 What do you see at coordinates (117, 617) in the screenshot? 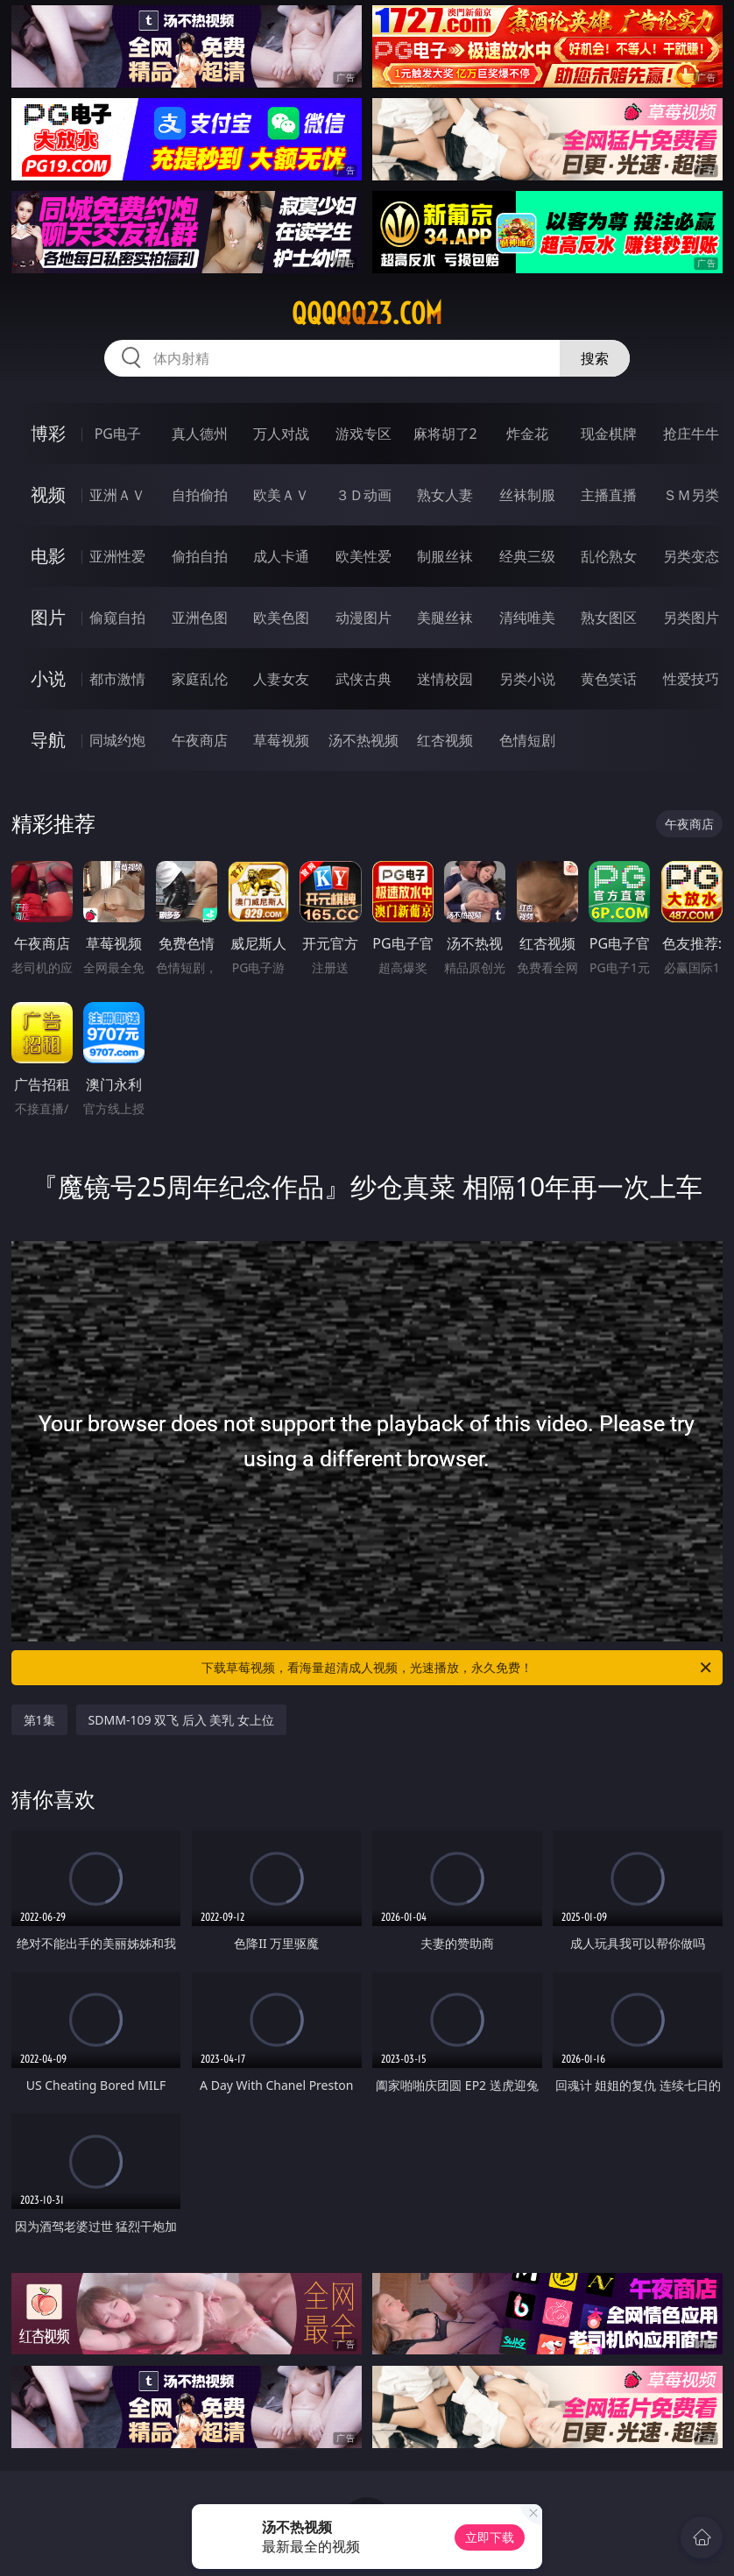
I see `偷窥自拍` at bounding box center [117, 617].